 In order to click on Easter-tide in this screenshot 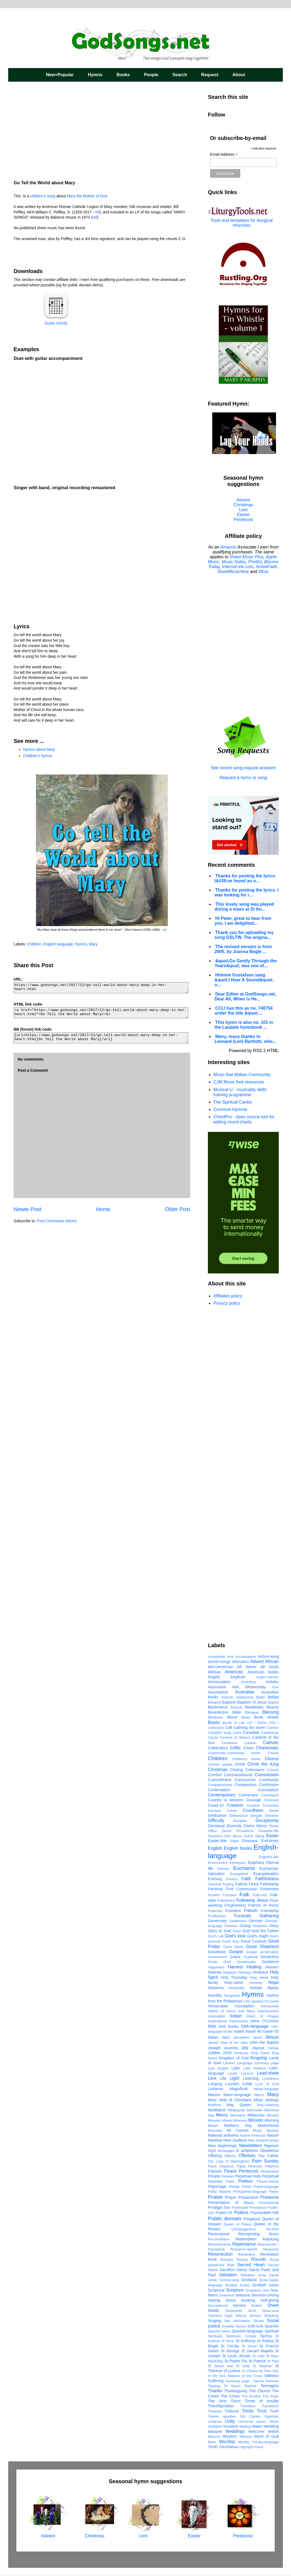, I will do `click(217, 1841)`.